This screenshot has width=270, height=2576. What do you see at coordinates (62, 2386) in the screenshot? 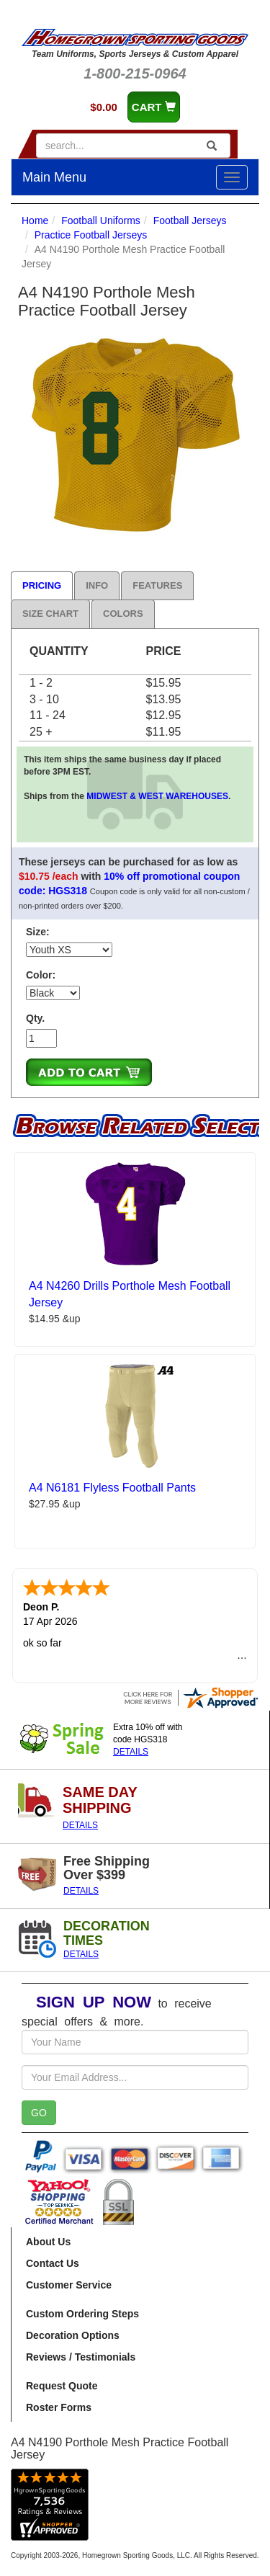
I see `Request Quote` at bounding box center [62, 2386].